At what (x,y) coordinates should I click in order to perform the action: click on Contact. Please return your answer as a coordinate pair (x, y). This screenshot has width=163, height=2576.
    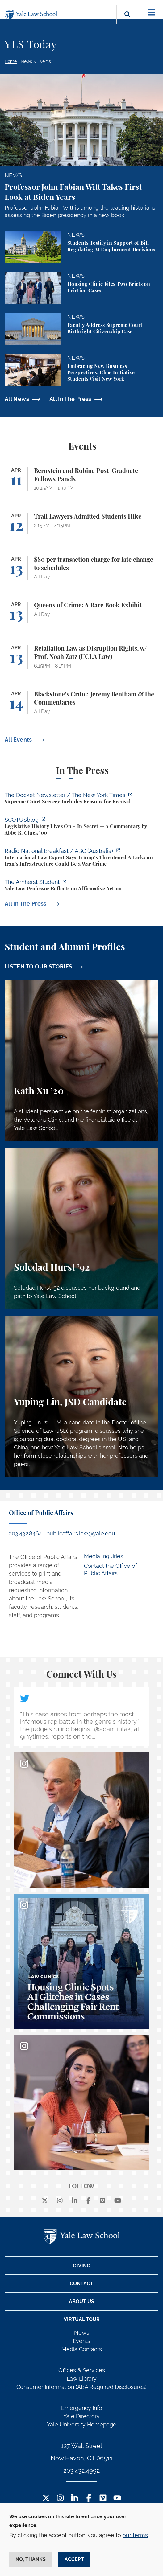
    Looking at the image, I should click on (81, 2283).